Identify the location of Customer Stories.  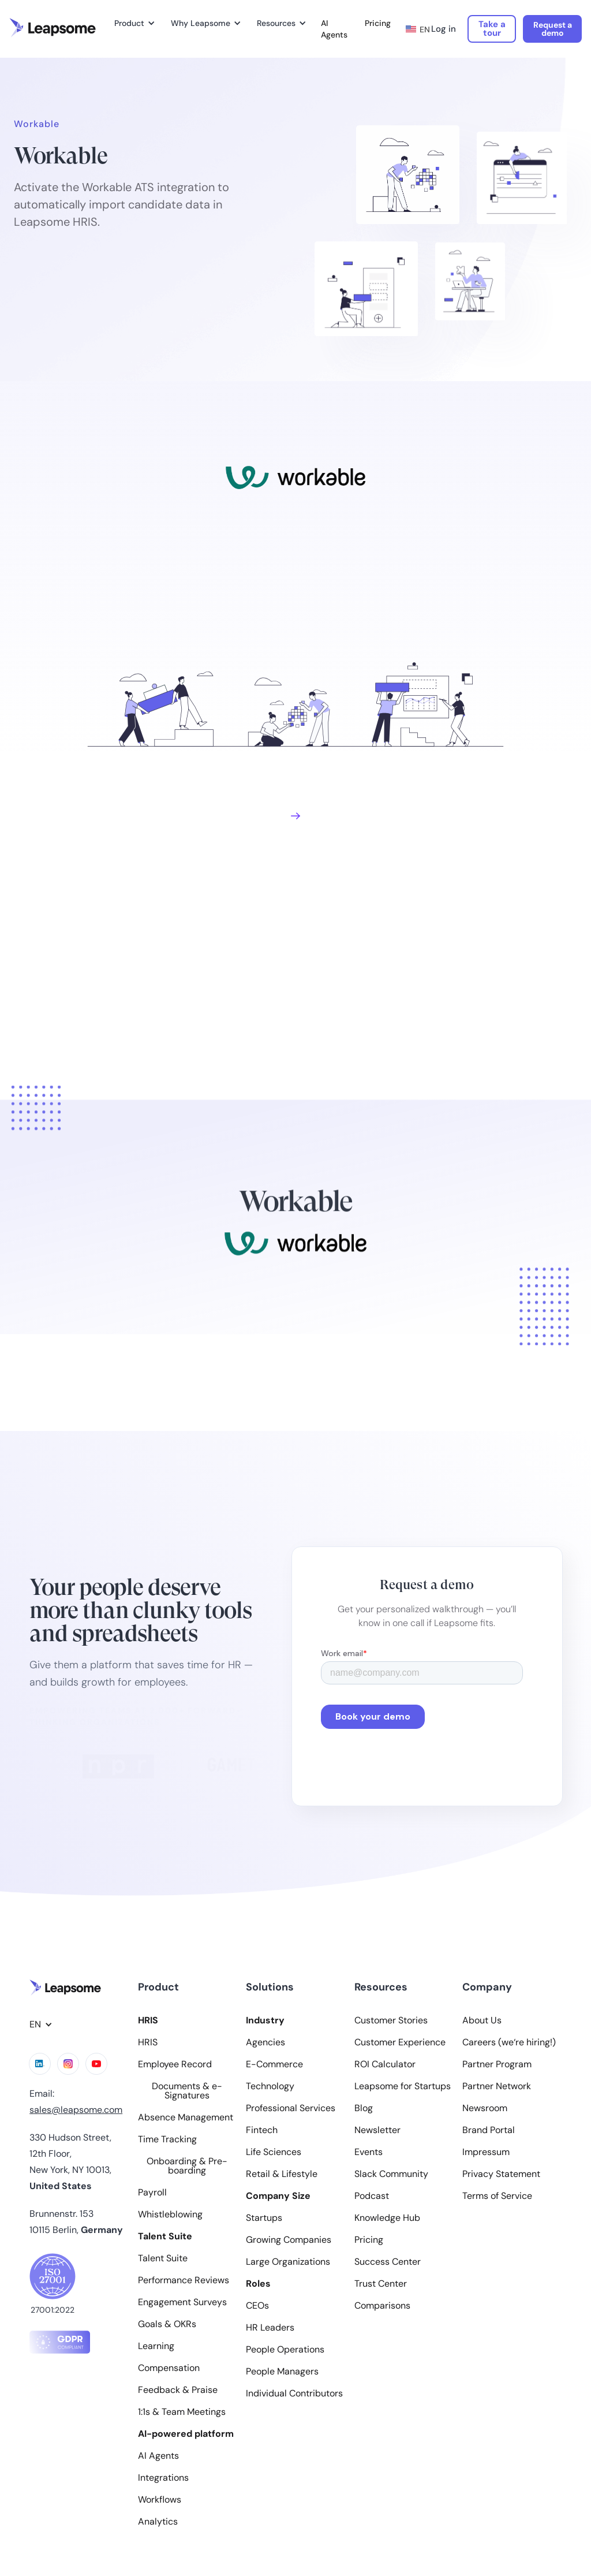
(391, 2020).